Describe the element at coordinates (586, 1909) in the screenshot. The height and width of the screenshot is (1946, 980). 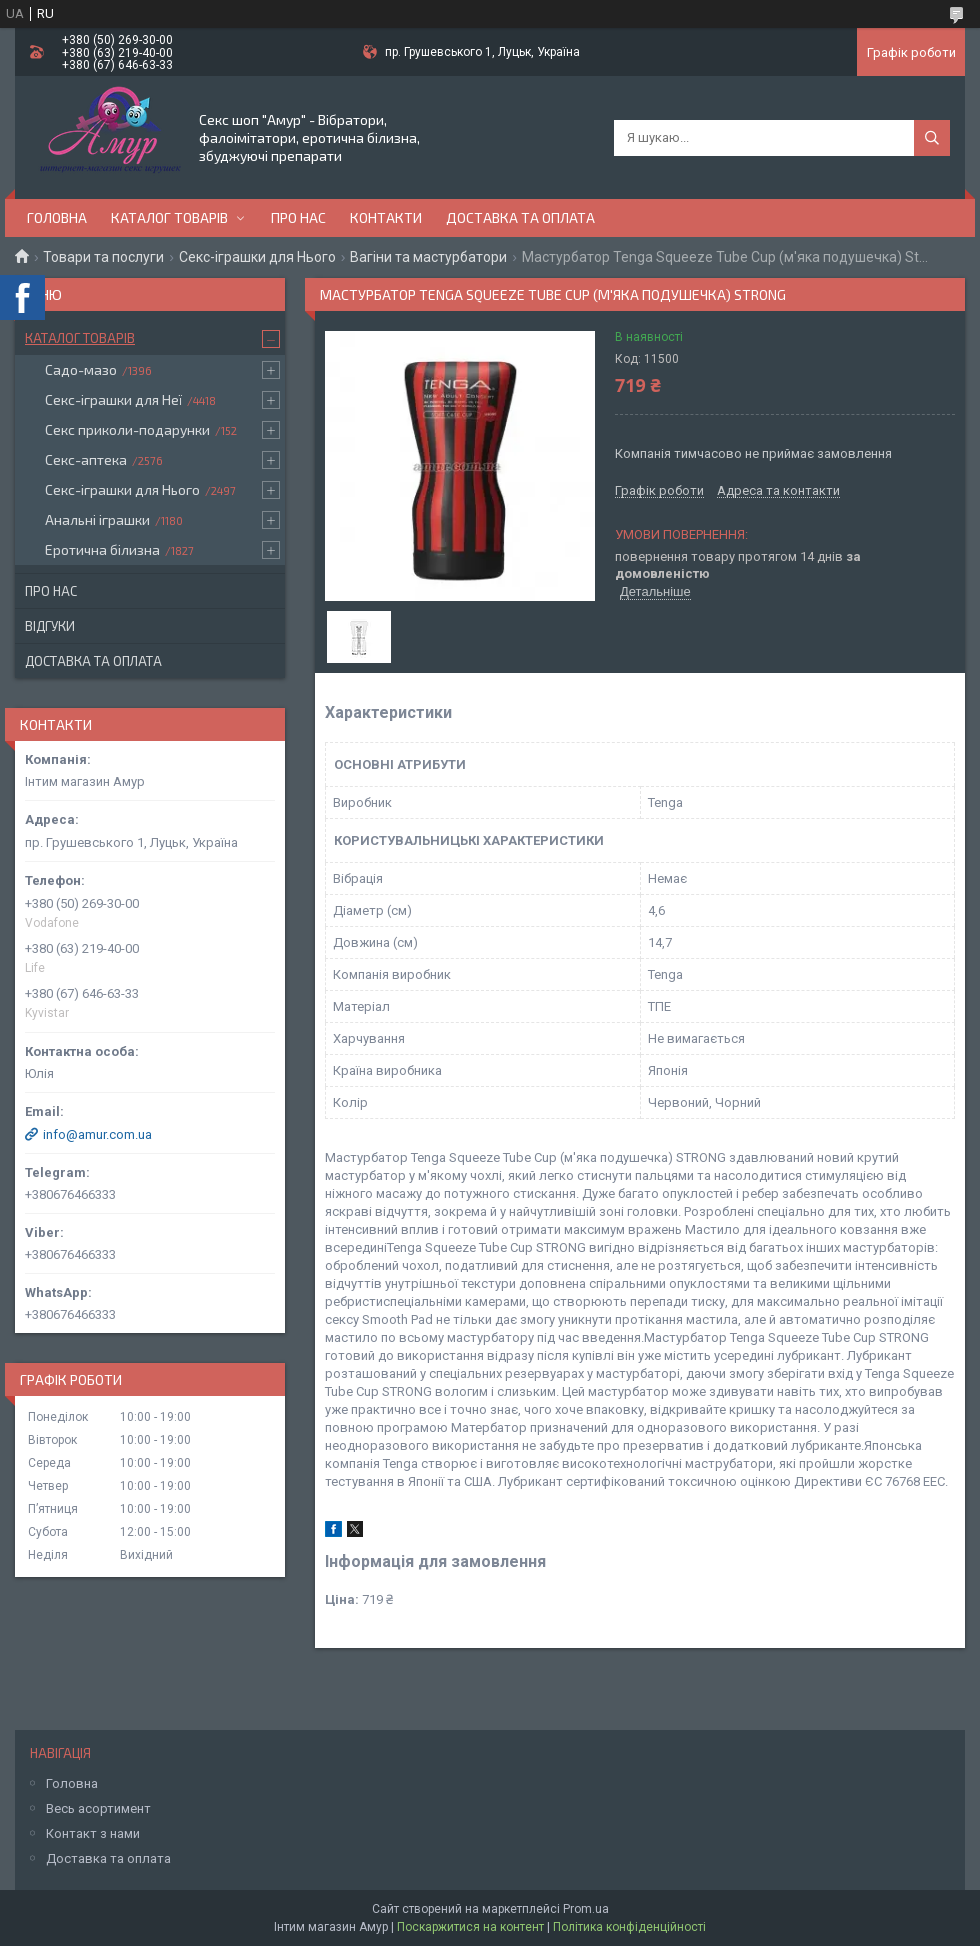
I see `Prom.ua` at that location.